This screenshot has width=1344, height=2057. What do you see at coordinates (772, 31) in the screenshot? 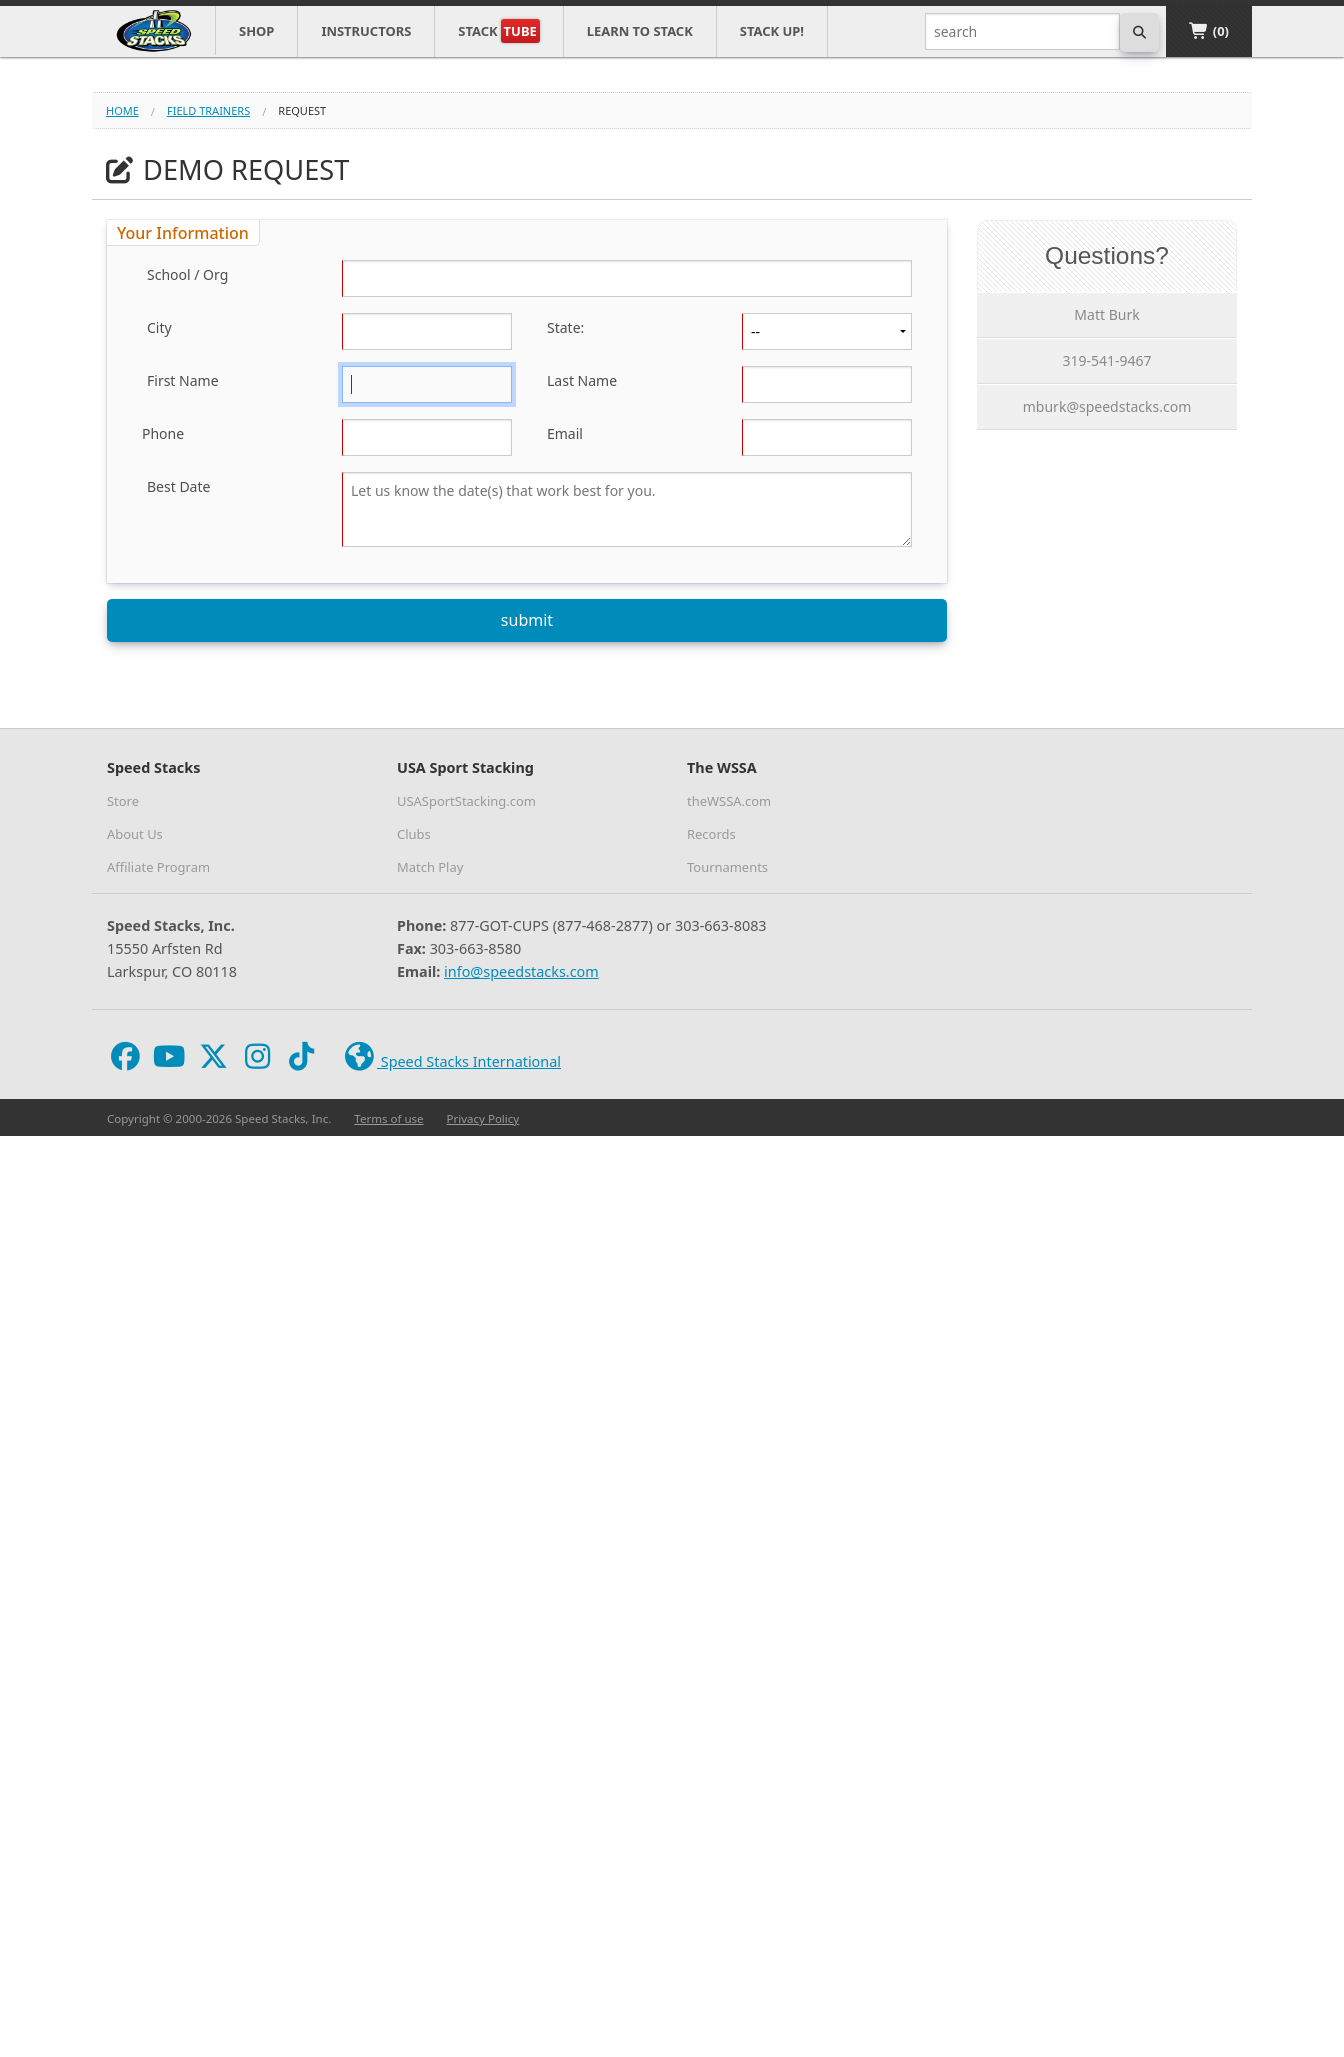
I see `STACK UP!` at bounding box center [772, 31].